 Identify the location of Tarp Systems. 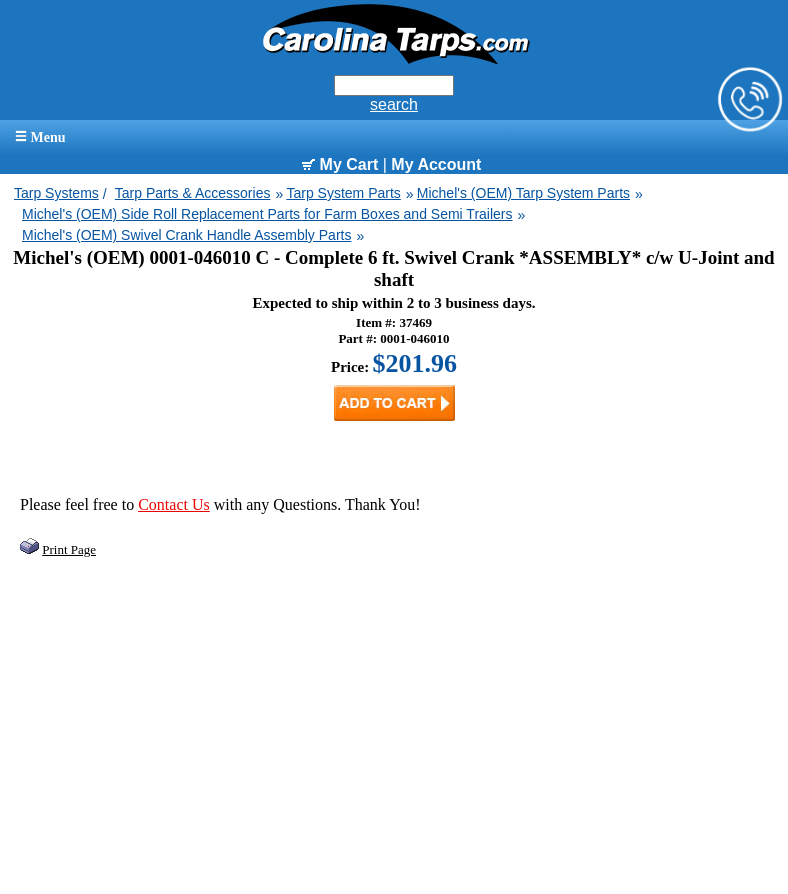
(56, 193).